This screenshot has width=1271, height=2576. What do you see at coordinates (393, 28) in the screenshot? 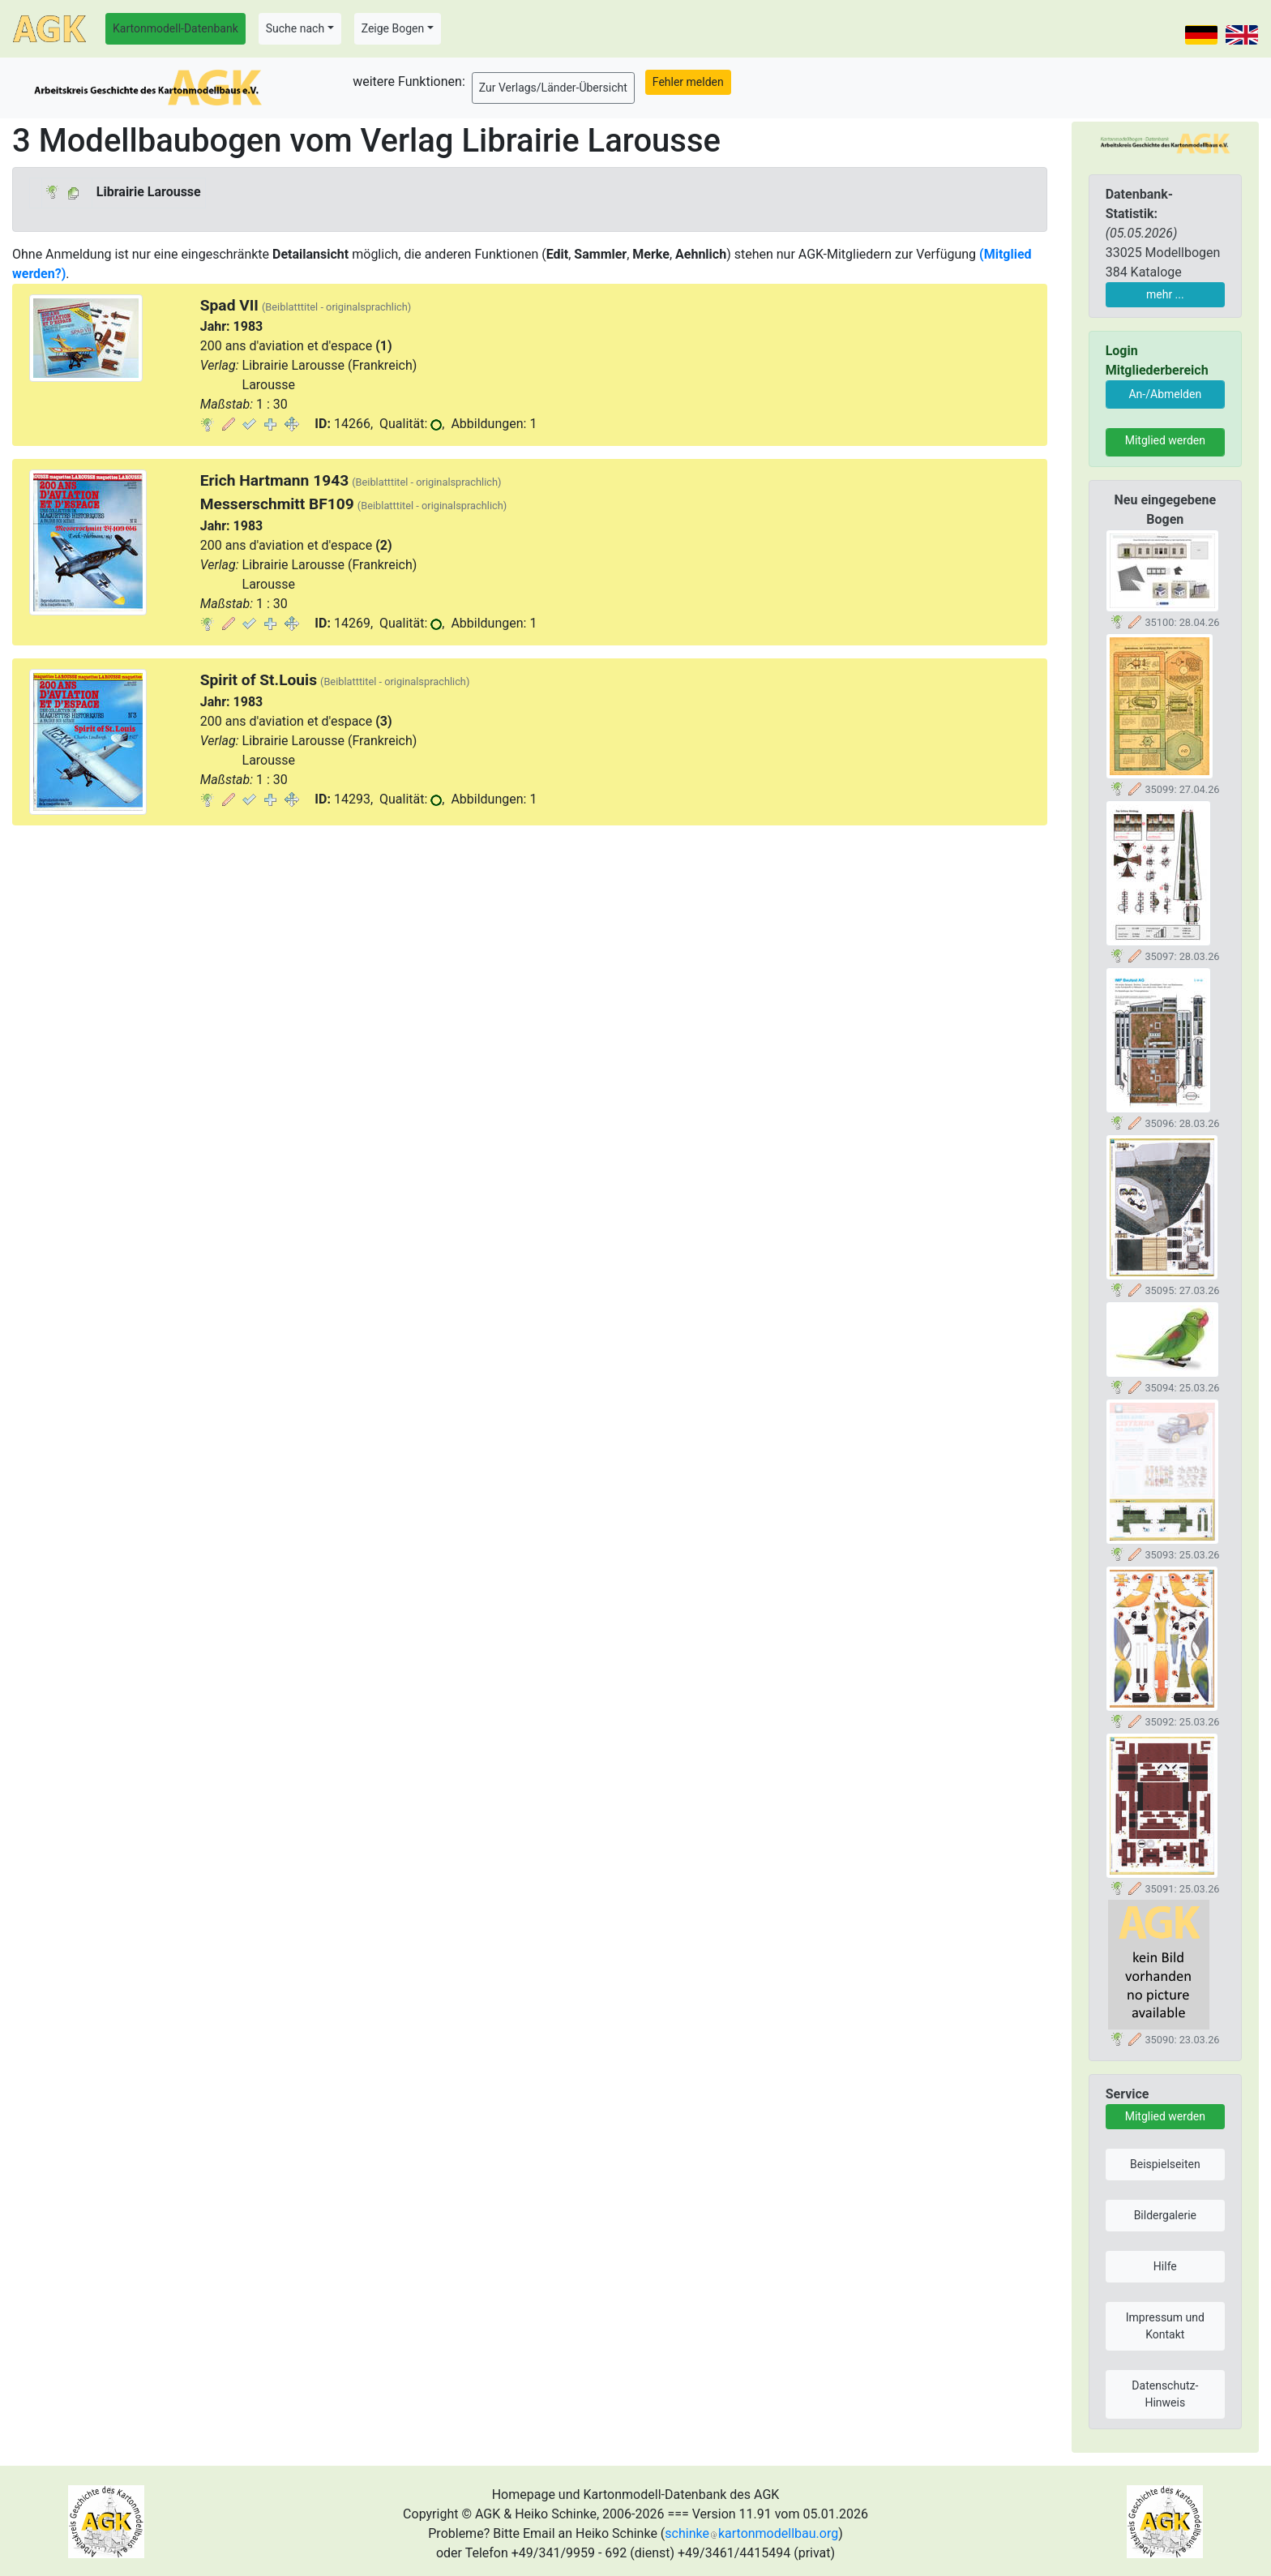
I see `Zeige Bogen [button]` at bounding box center [393, 28].